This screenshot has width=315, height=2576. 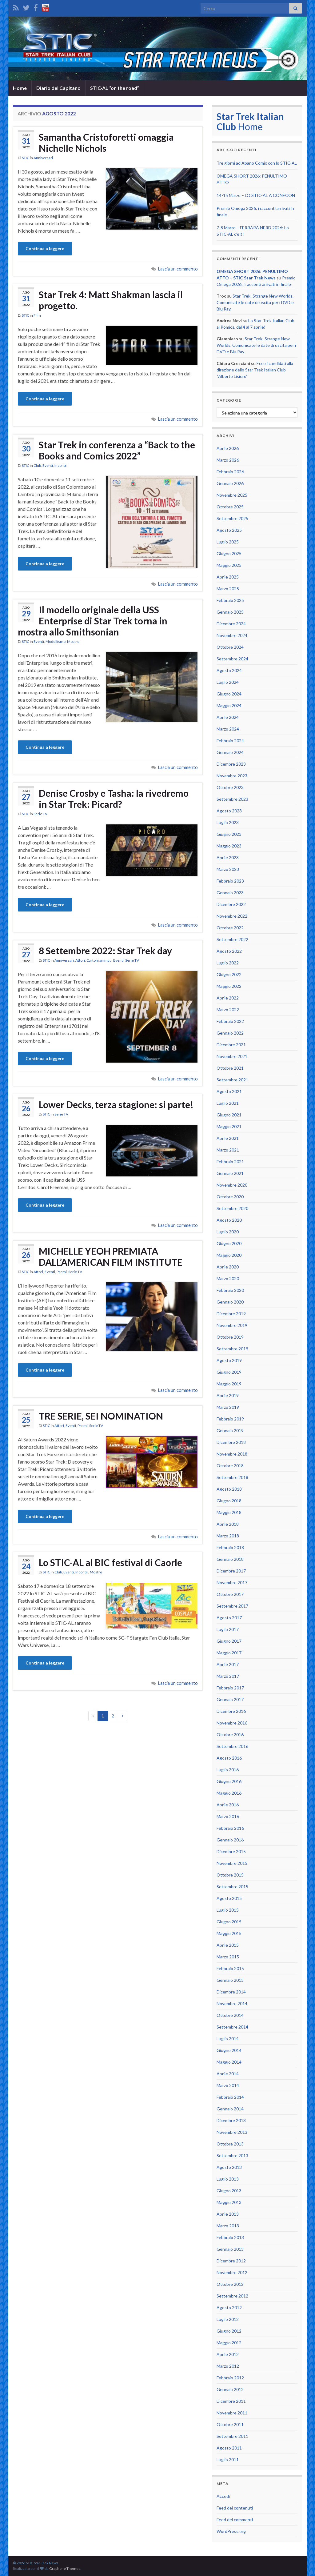 I want to click on Settembre 2022, so click(x=232, y=939).